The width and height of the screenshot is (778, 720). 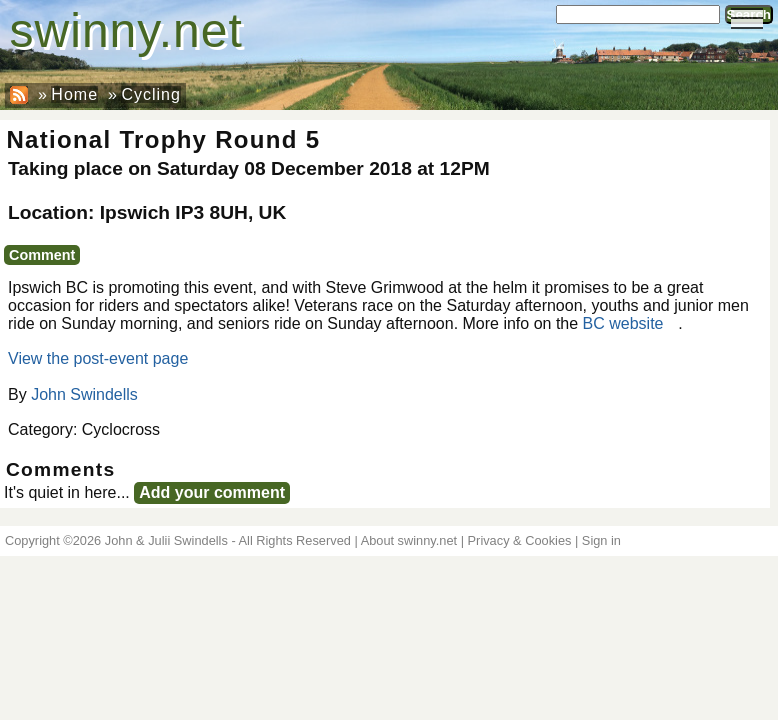 What do you see at coordinates (84, 394) in the screenshot?
I see `John Swindells` at bounding box center [84, 394].